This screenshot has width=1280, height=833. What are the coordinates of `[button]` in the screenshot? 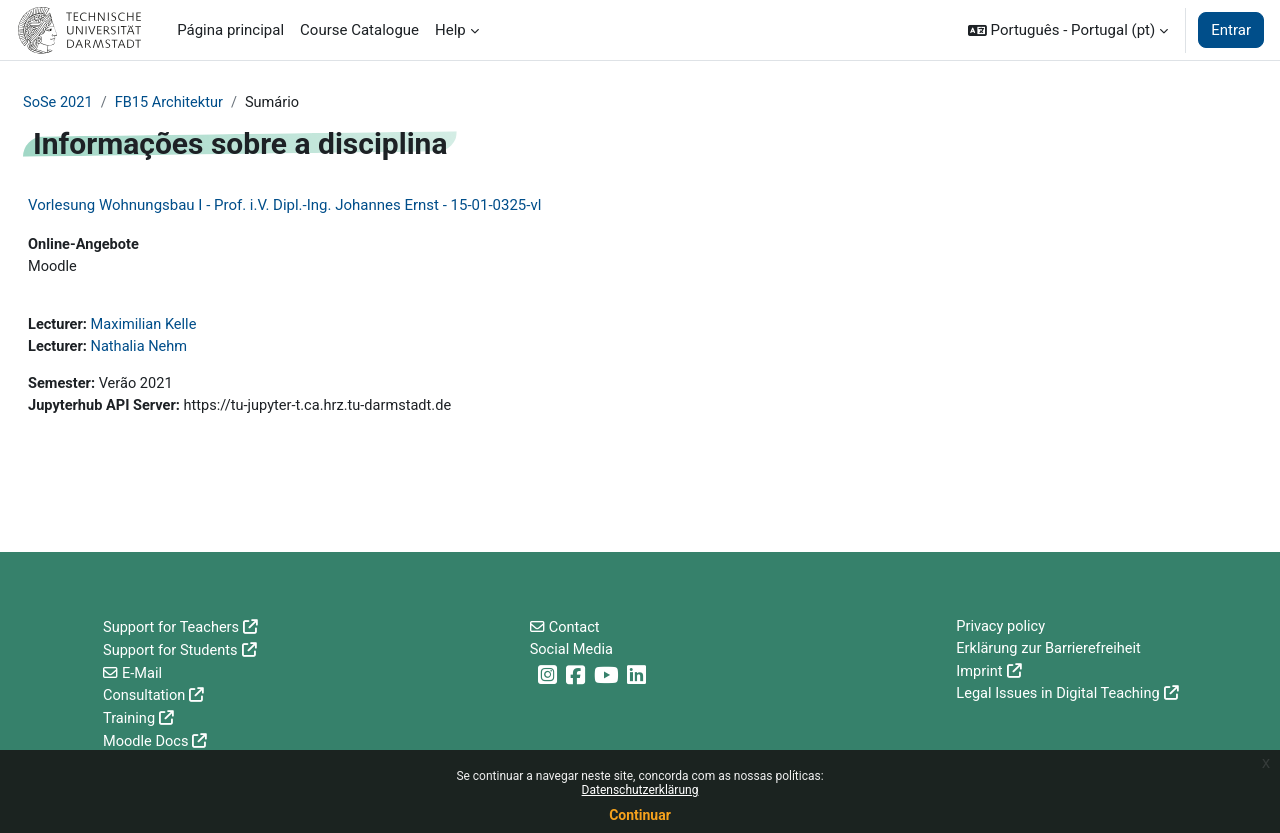 It's located at (1068, 30).